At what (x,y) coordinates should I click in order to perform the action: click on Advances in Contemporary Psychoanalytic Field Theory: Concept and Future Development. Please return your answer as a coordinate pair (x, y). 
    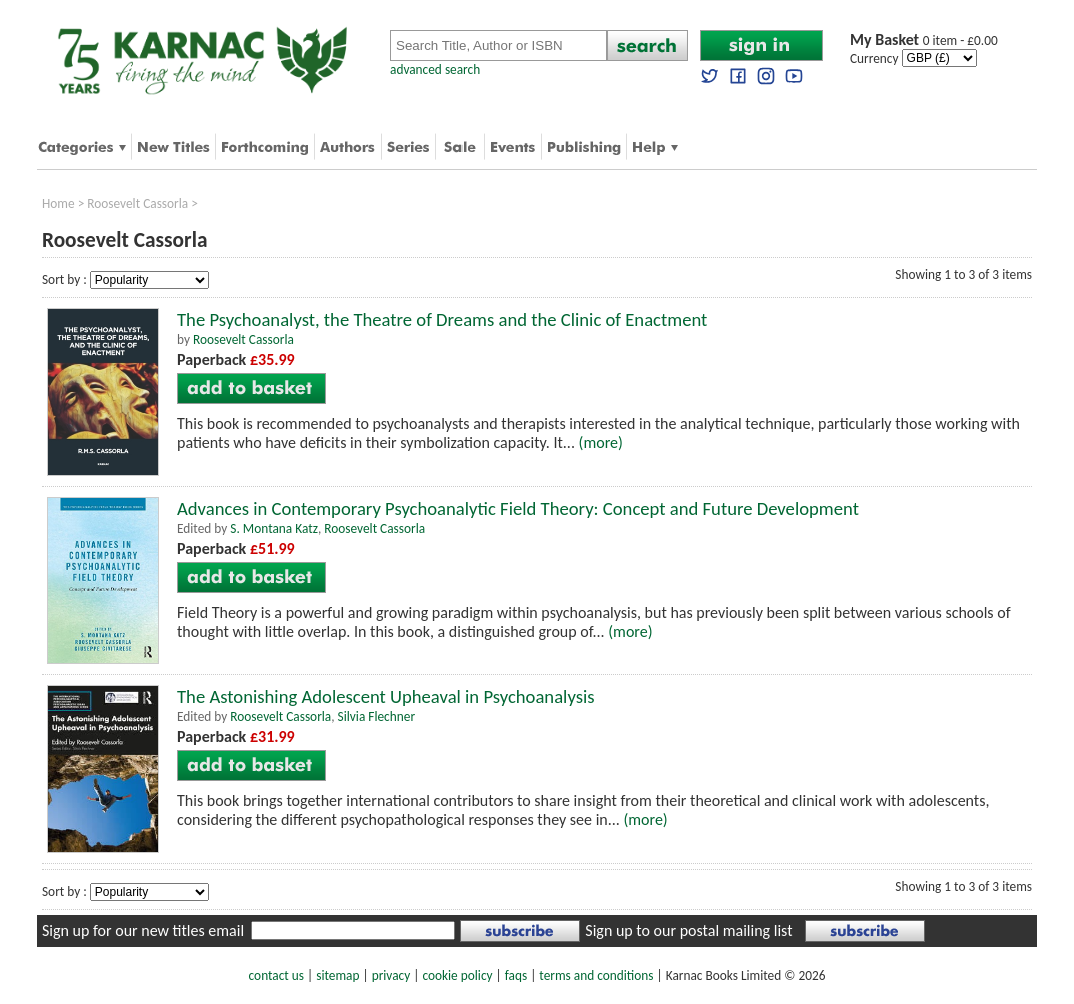
    Looking at the image, I should click on (518, 508).